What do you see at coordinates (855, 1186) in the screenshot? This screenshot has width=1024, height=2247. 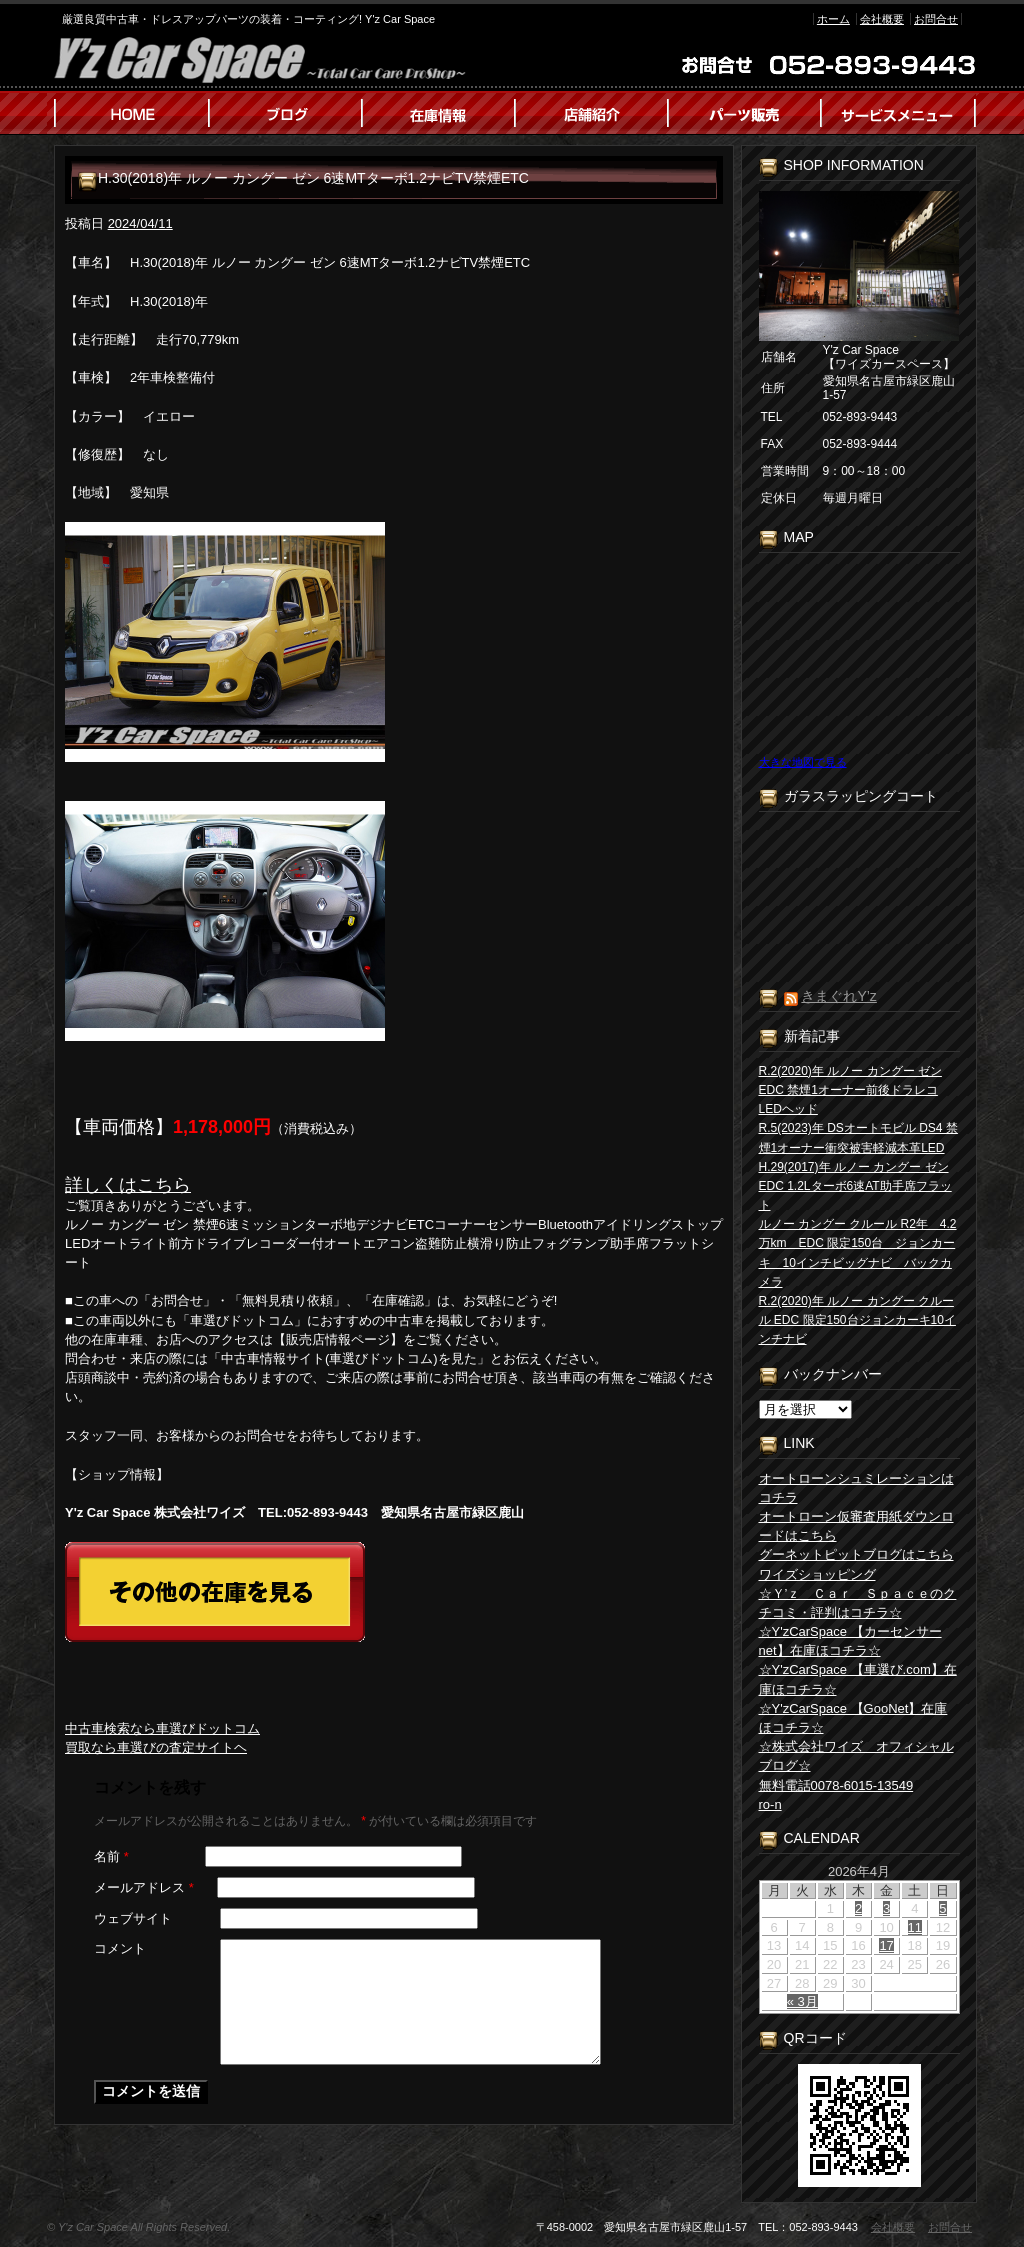 I see `H.29(2017)年 ルノー カングー ゼン EDC 1.2Lターボ6速AT助手席フラット` at bounding box center [855, 1186].